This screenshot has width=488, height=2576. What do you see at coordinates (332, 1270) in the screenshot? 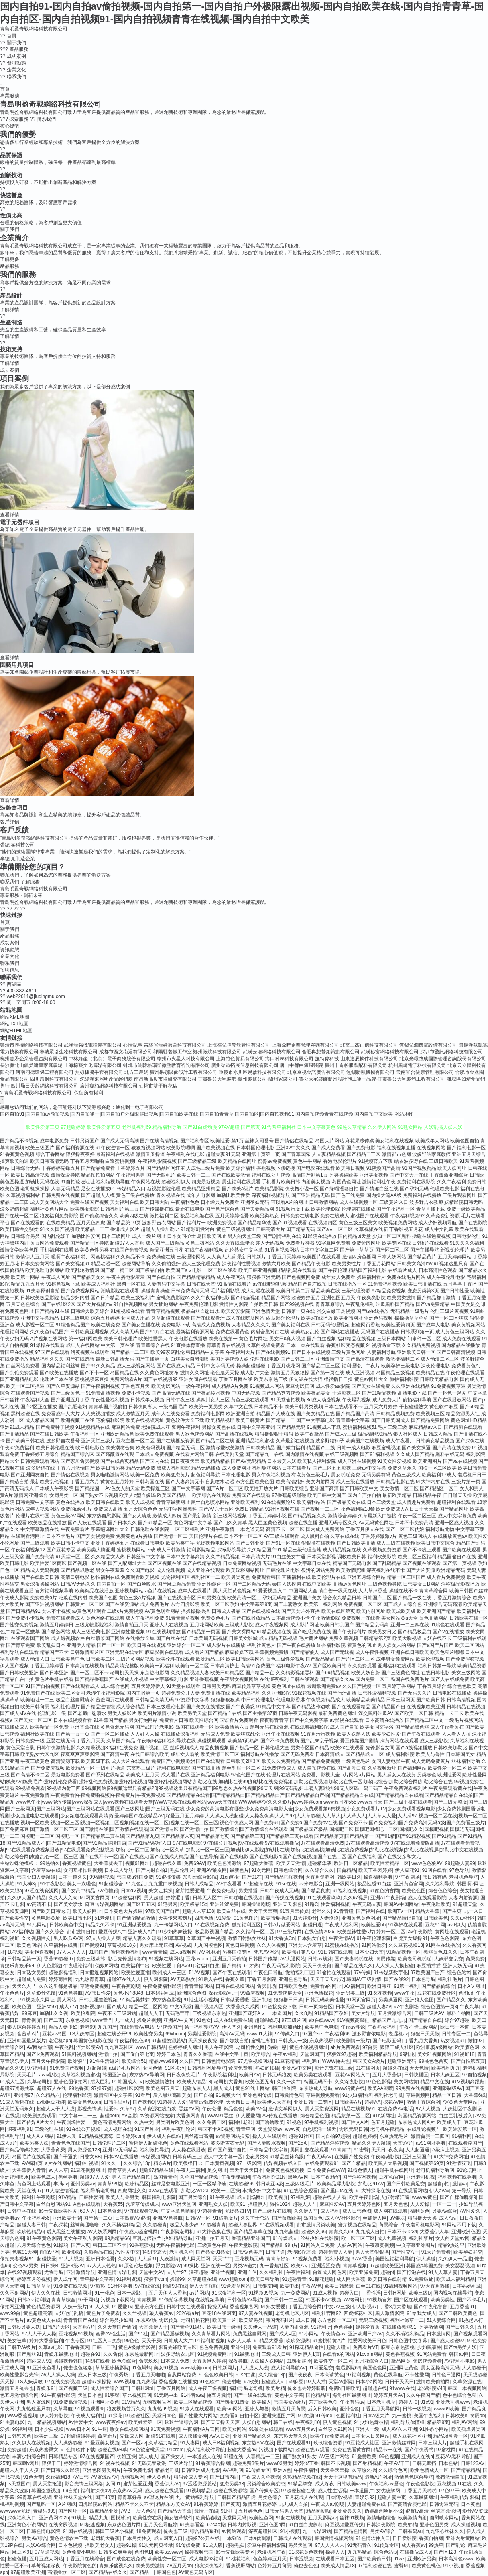
I see `国产午夜伦理` at bounding box center [332, 1270].